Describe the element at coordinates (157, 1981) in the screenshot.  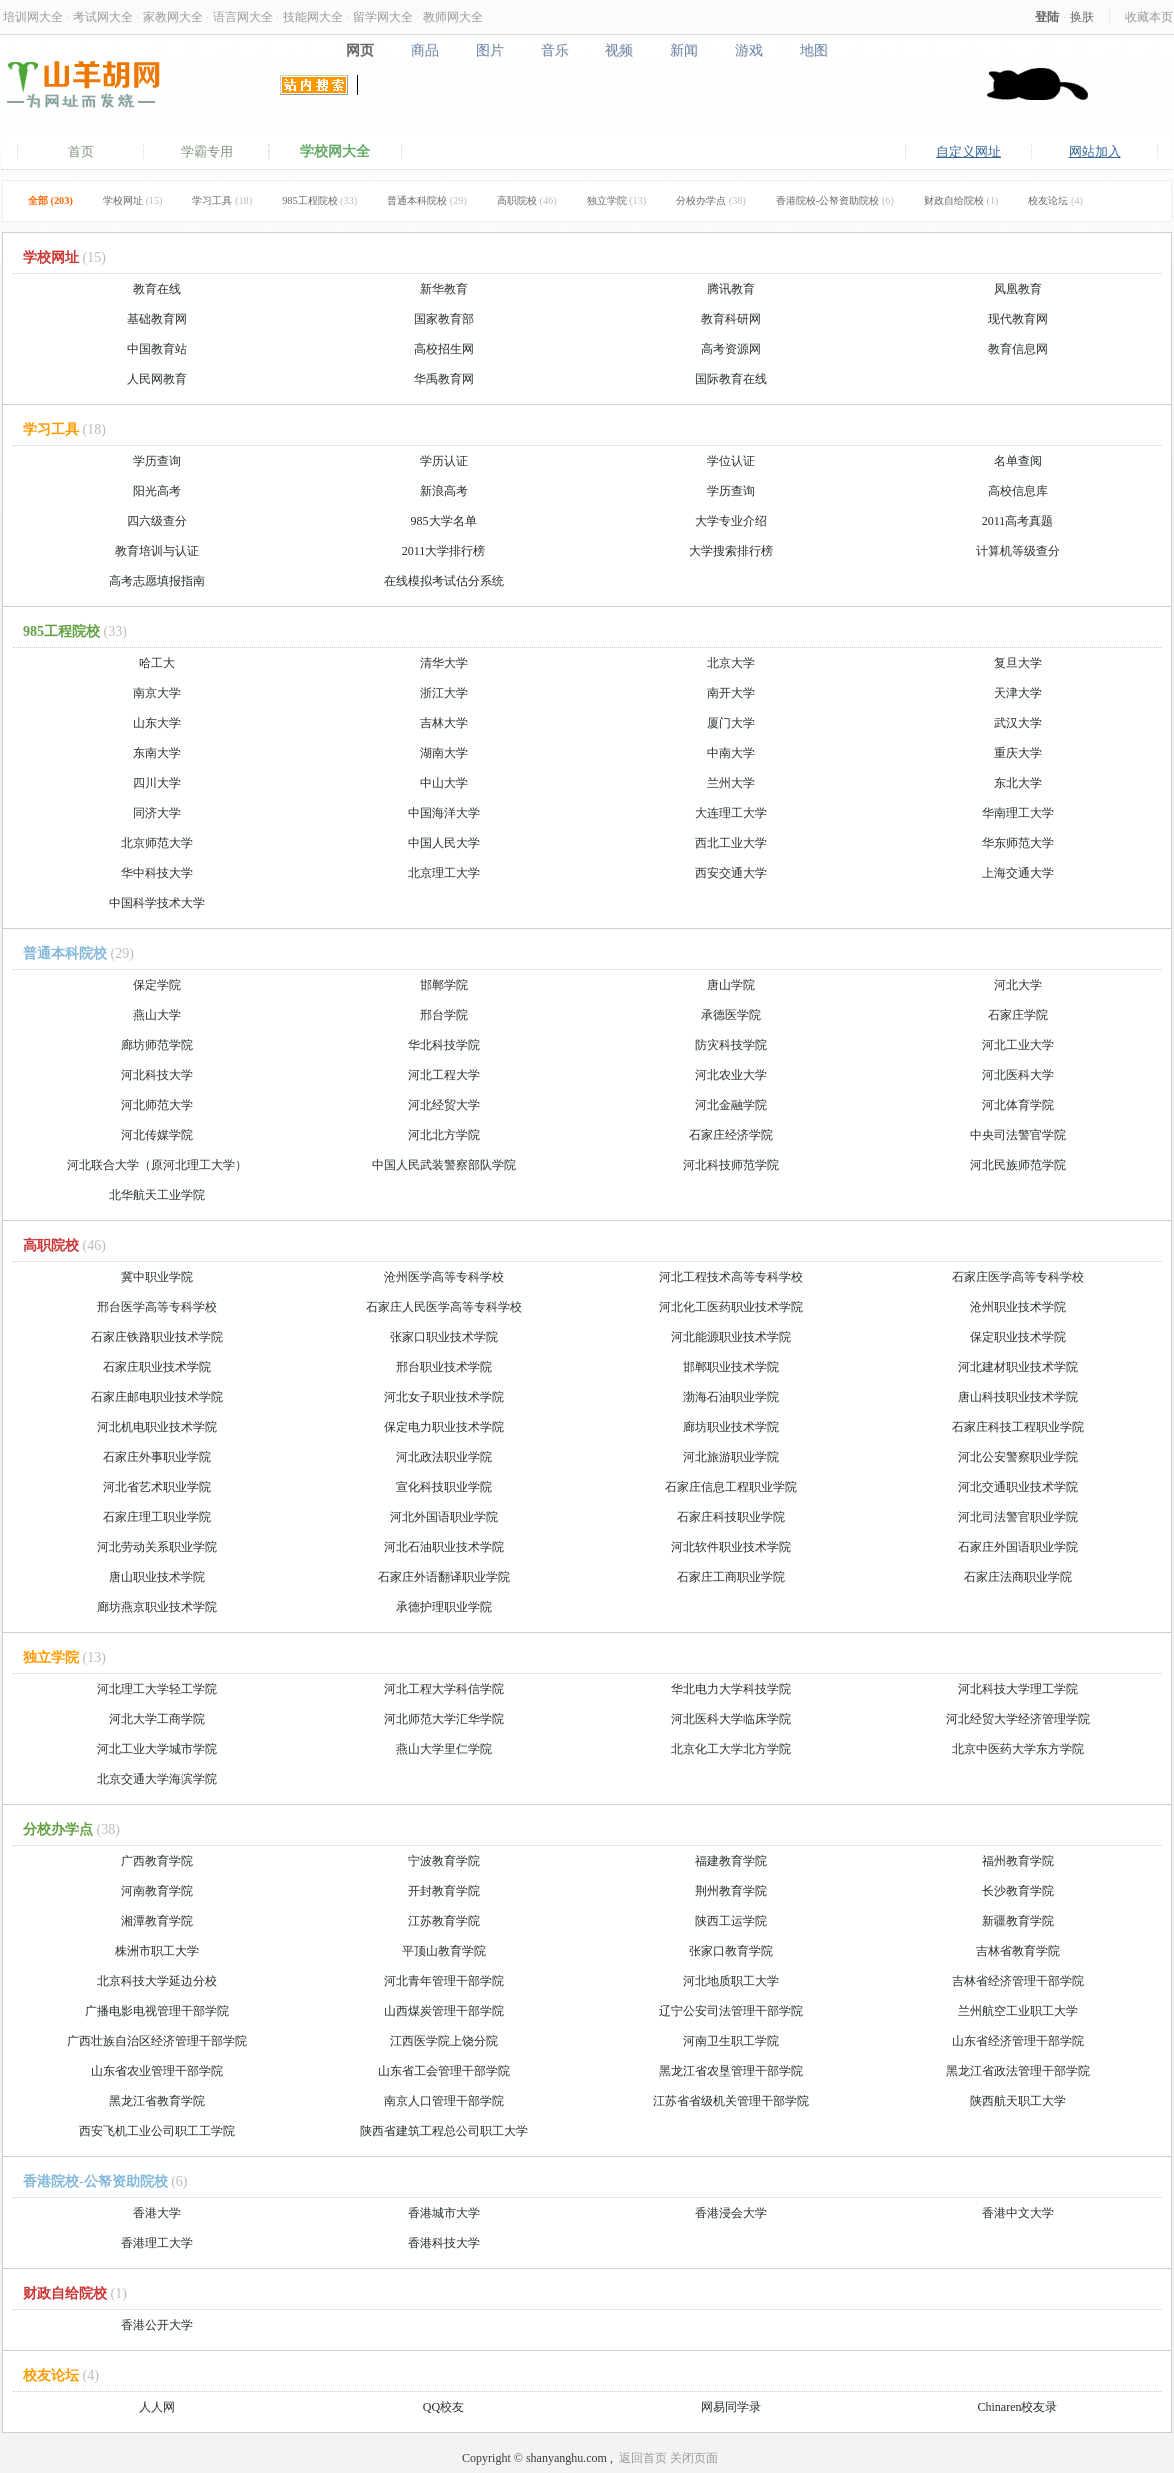
I see `北京科技大学延边分校` at that location.